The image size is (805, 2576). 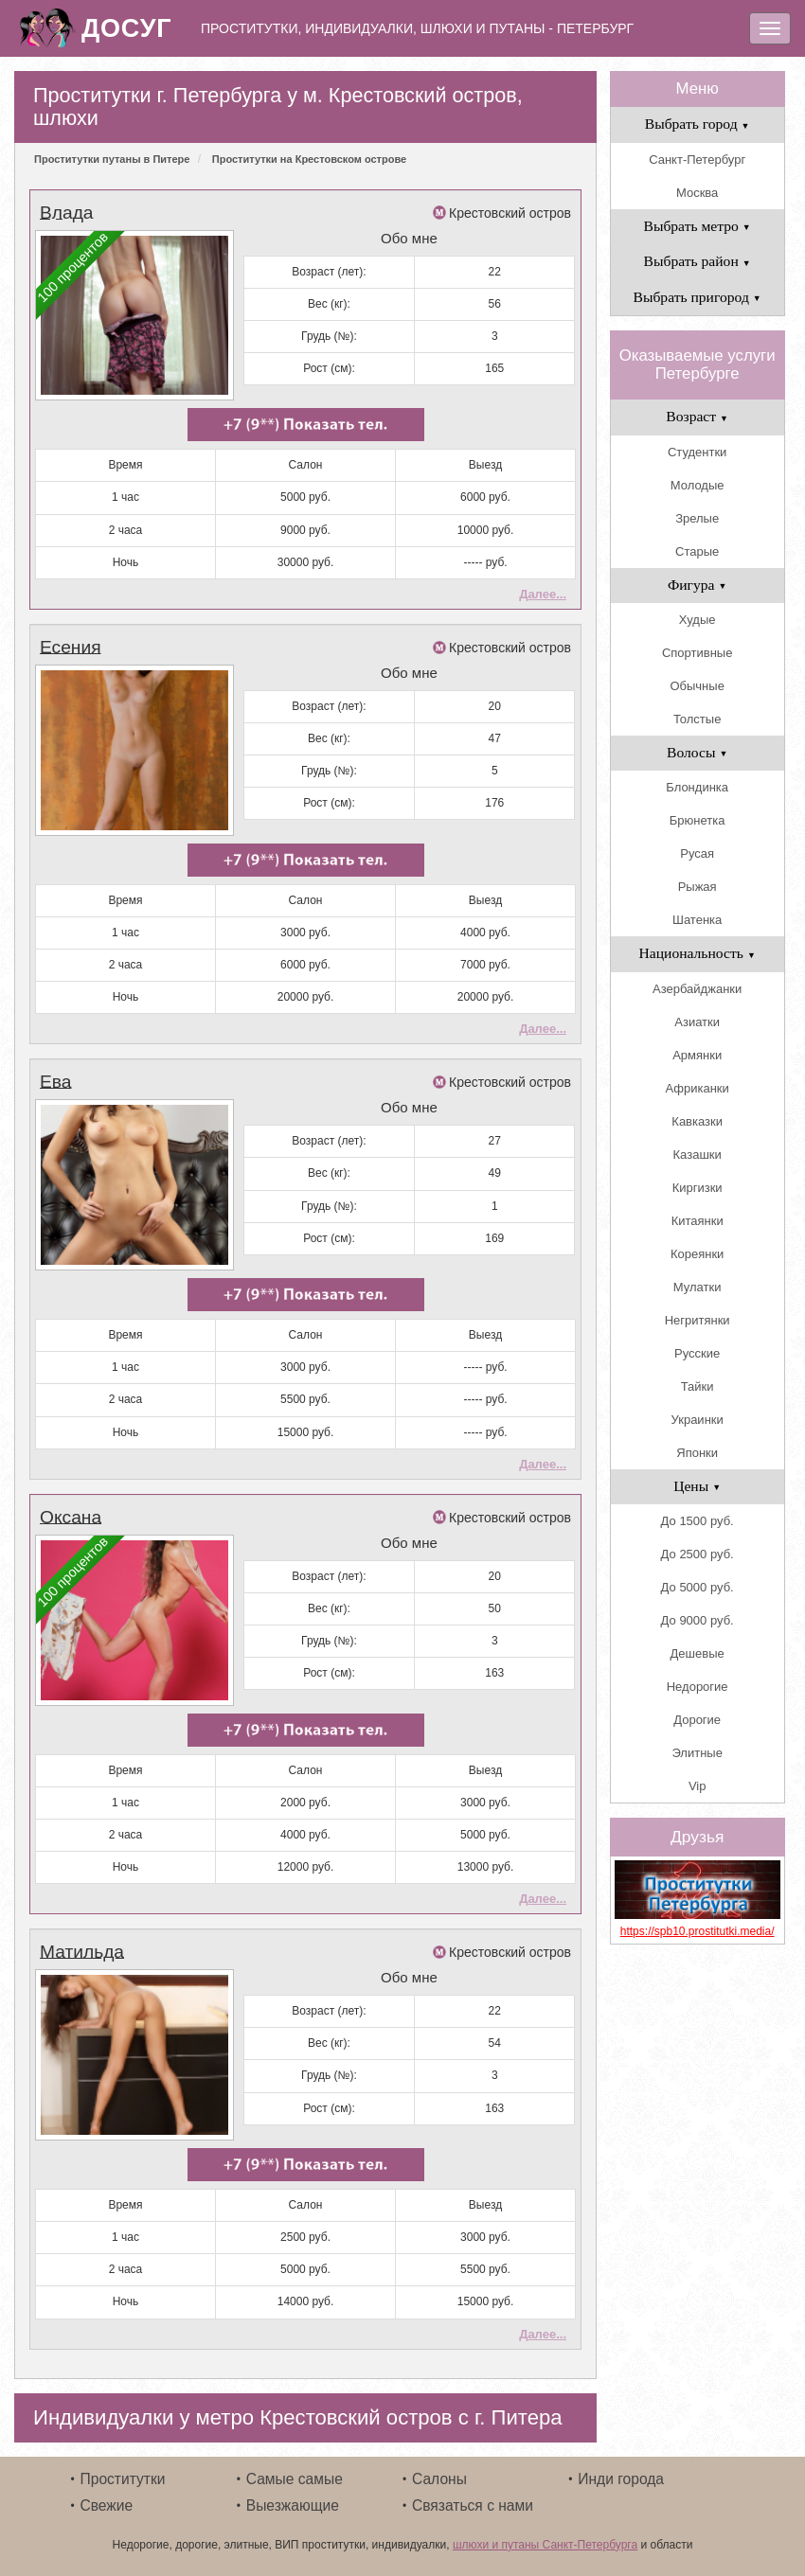 What do you see at coordinates (697, 1453) in the screenshot?
I see `Японки` at bounding box center [697, 1453].